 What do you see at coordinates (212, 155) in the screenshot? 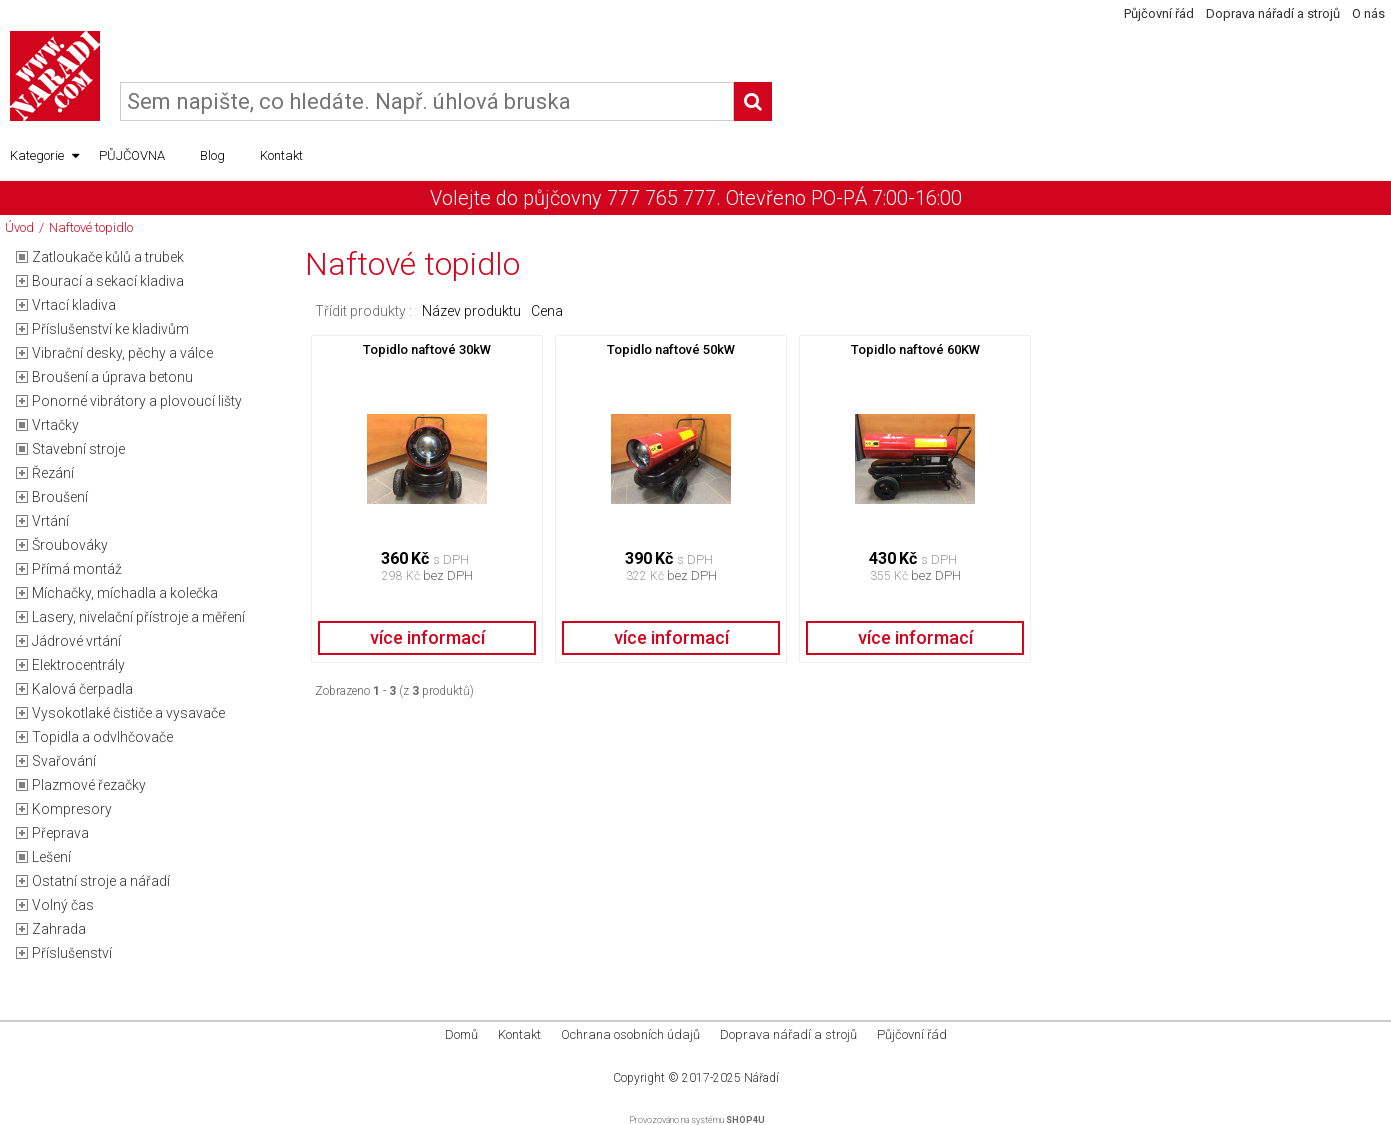
I see `Blog` at bounding box center [212, 155].